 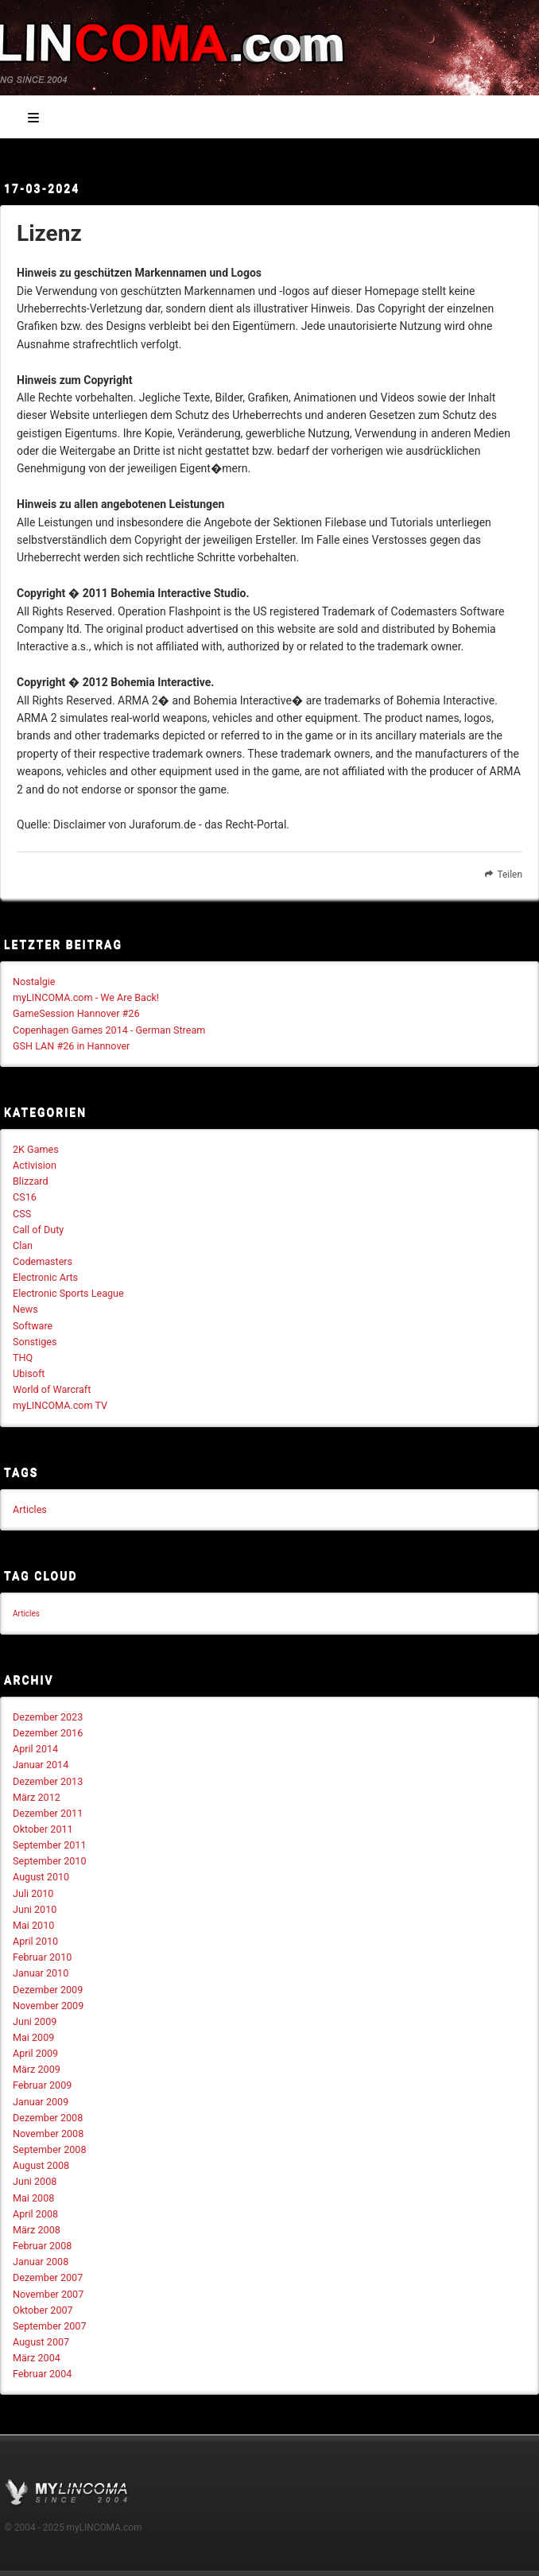 What do you see at coordinates (33, 1893) in the screenshot?
I see `Juli 2010` at bounding box center [33, 1893].